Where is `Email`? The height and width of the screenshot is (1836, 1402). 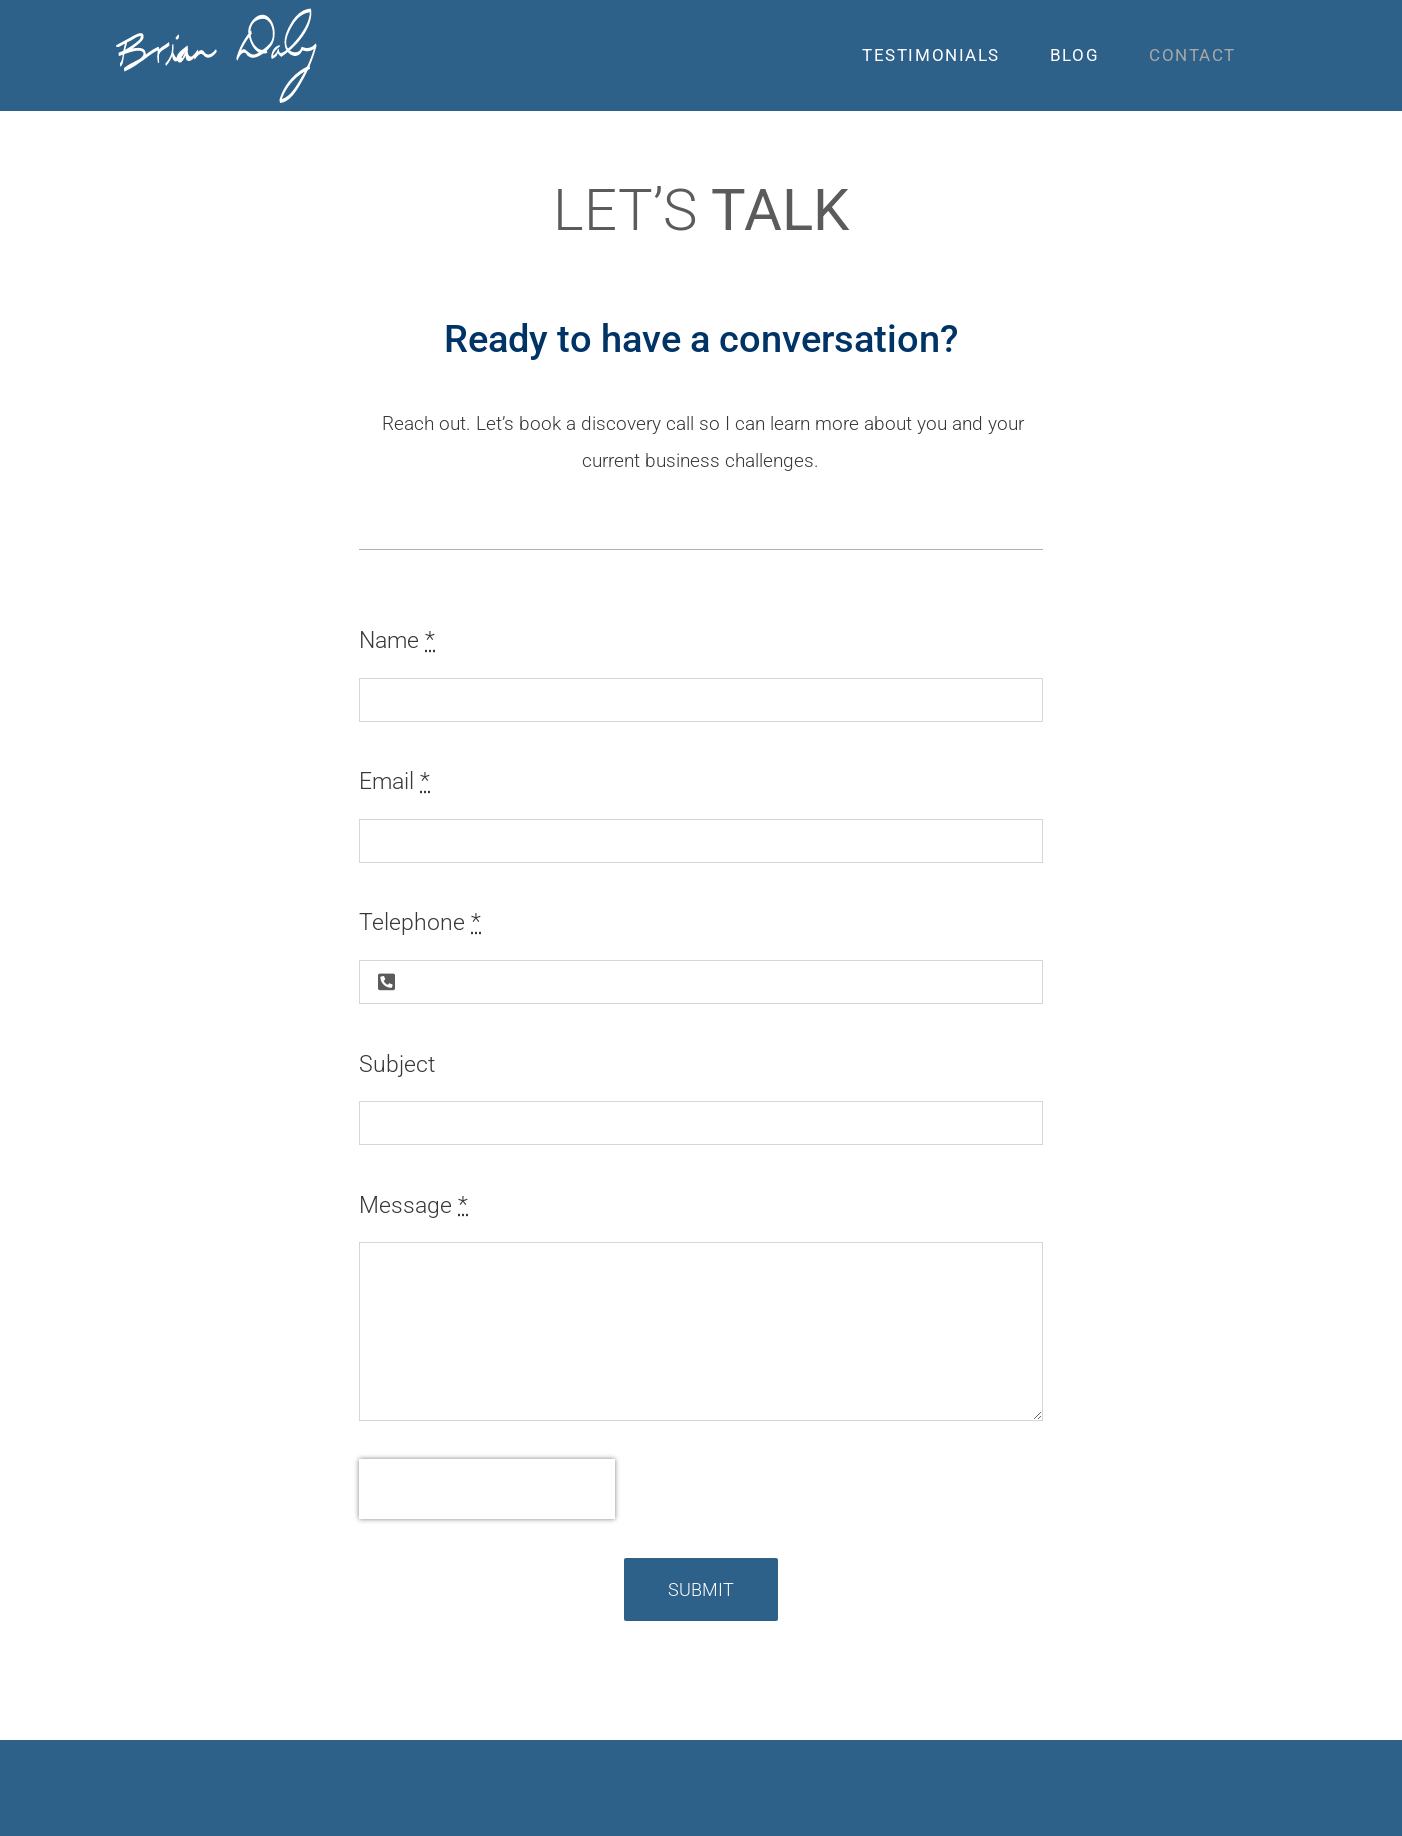 Email is located at coordinates (394, 781).